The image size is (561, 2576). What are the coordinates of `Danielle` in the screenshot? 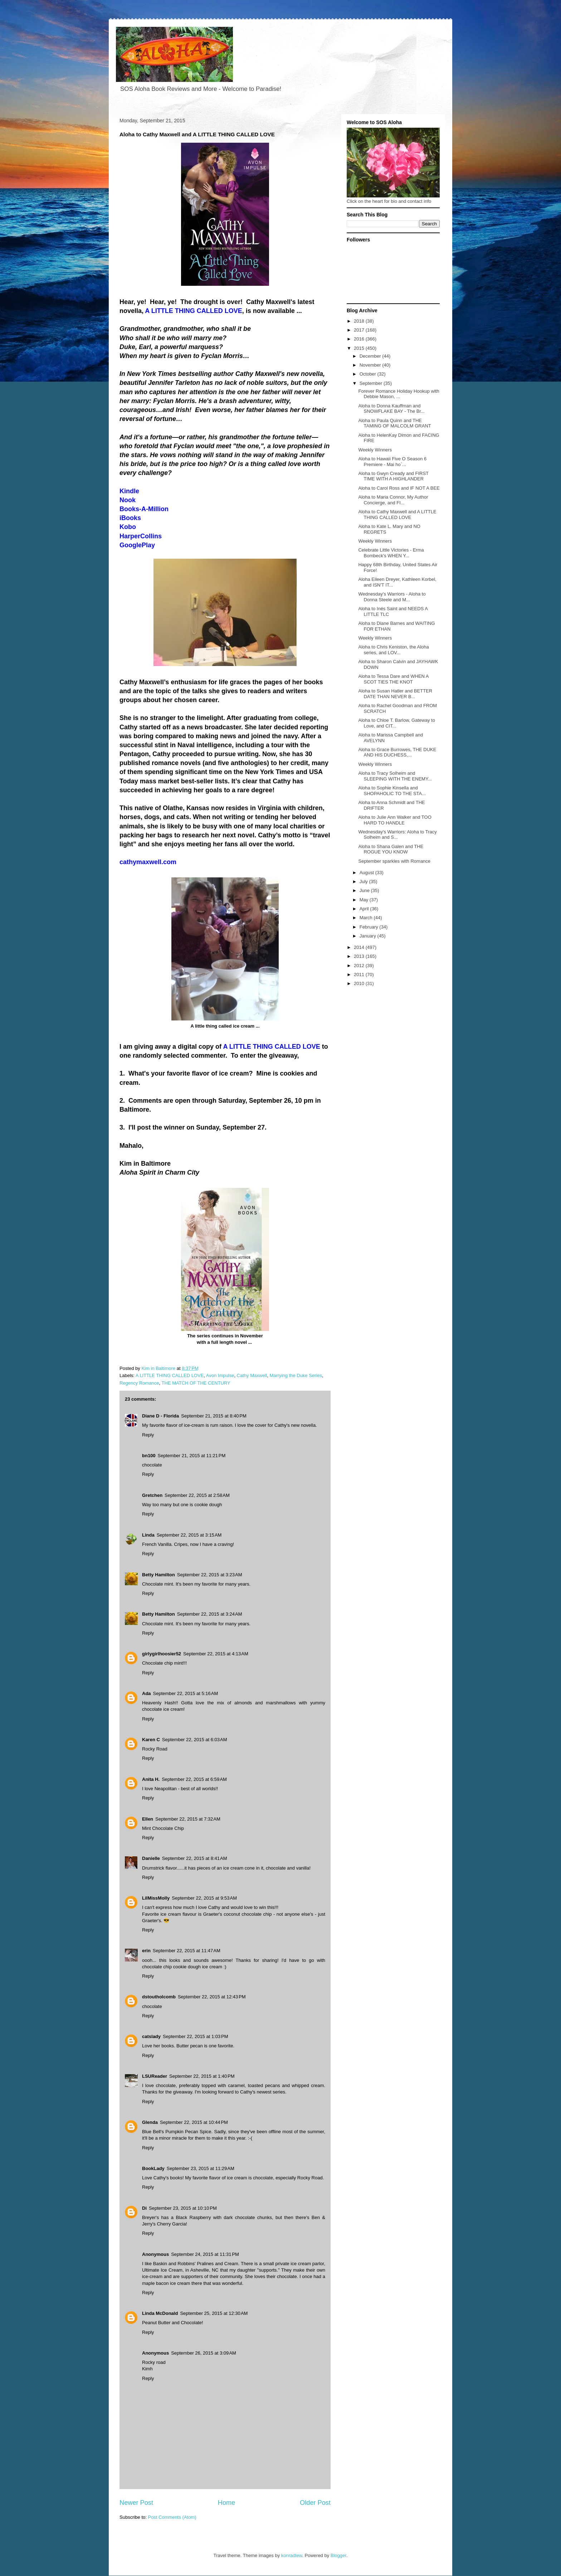 It's located at (151, 1858).